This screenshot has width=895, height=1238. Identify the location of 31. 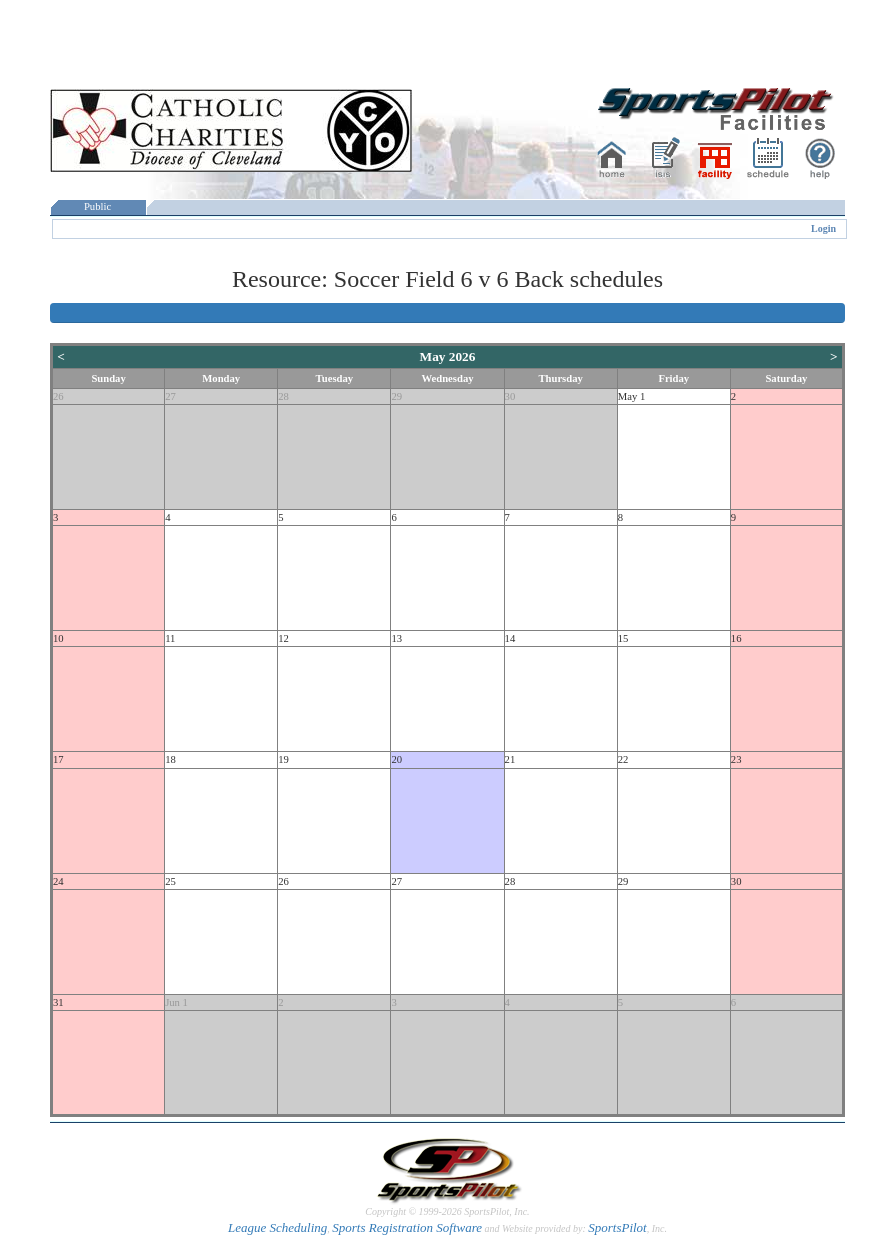
(58, 1002).